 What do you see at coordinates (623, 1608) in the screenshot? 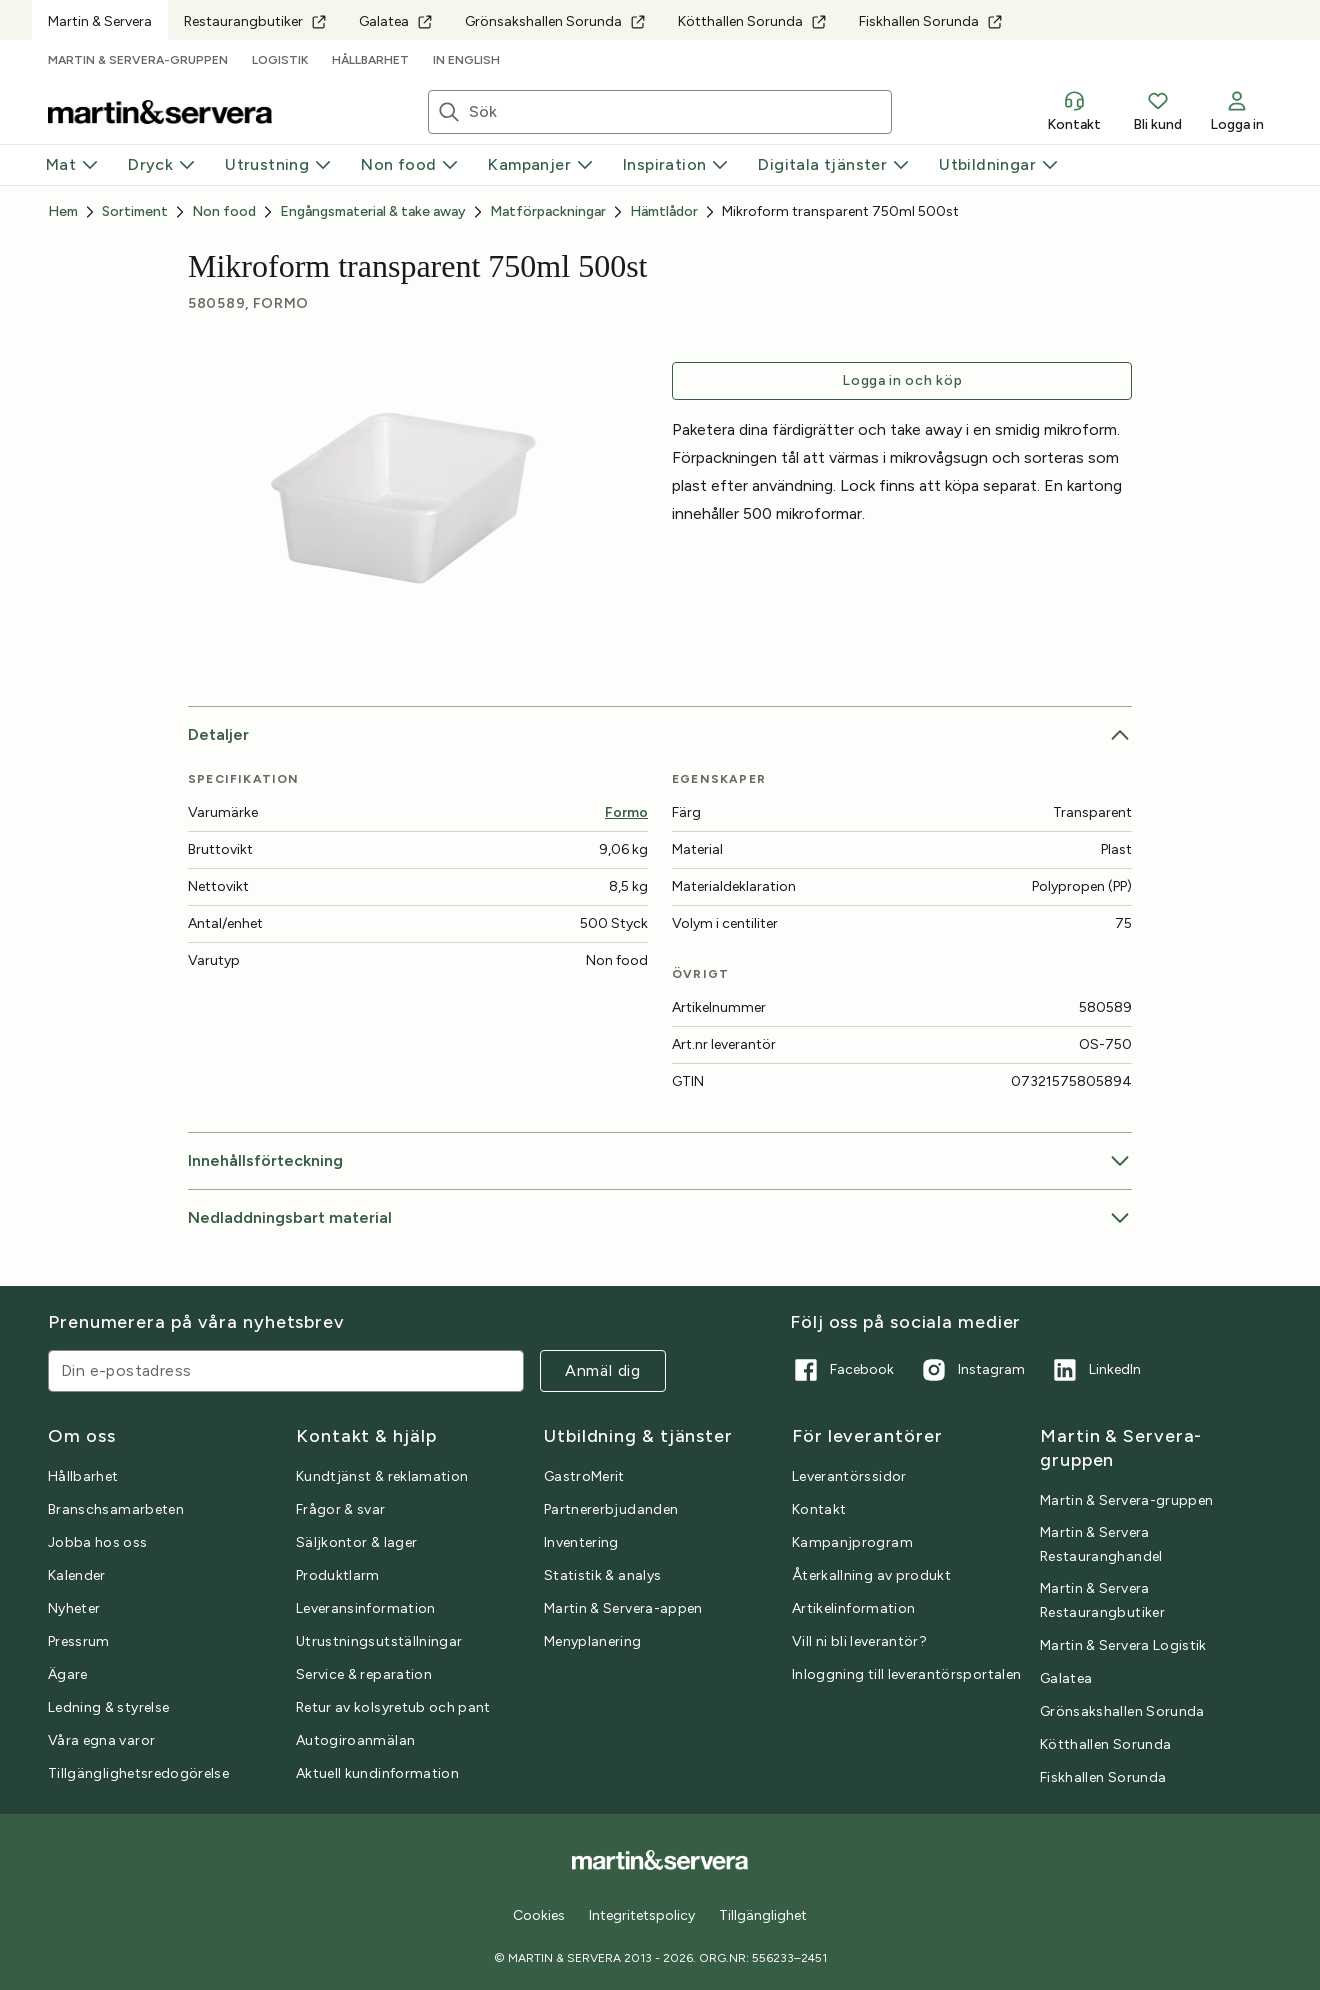
I see `Martin & Servera-appen` at bounding box center [623, 1608].